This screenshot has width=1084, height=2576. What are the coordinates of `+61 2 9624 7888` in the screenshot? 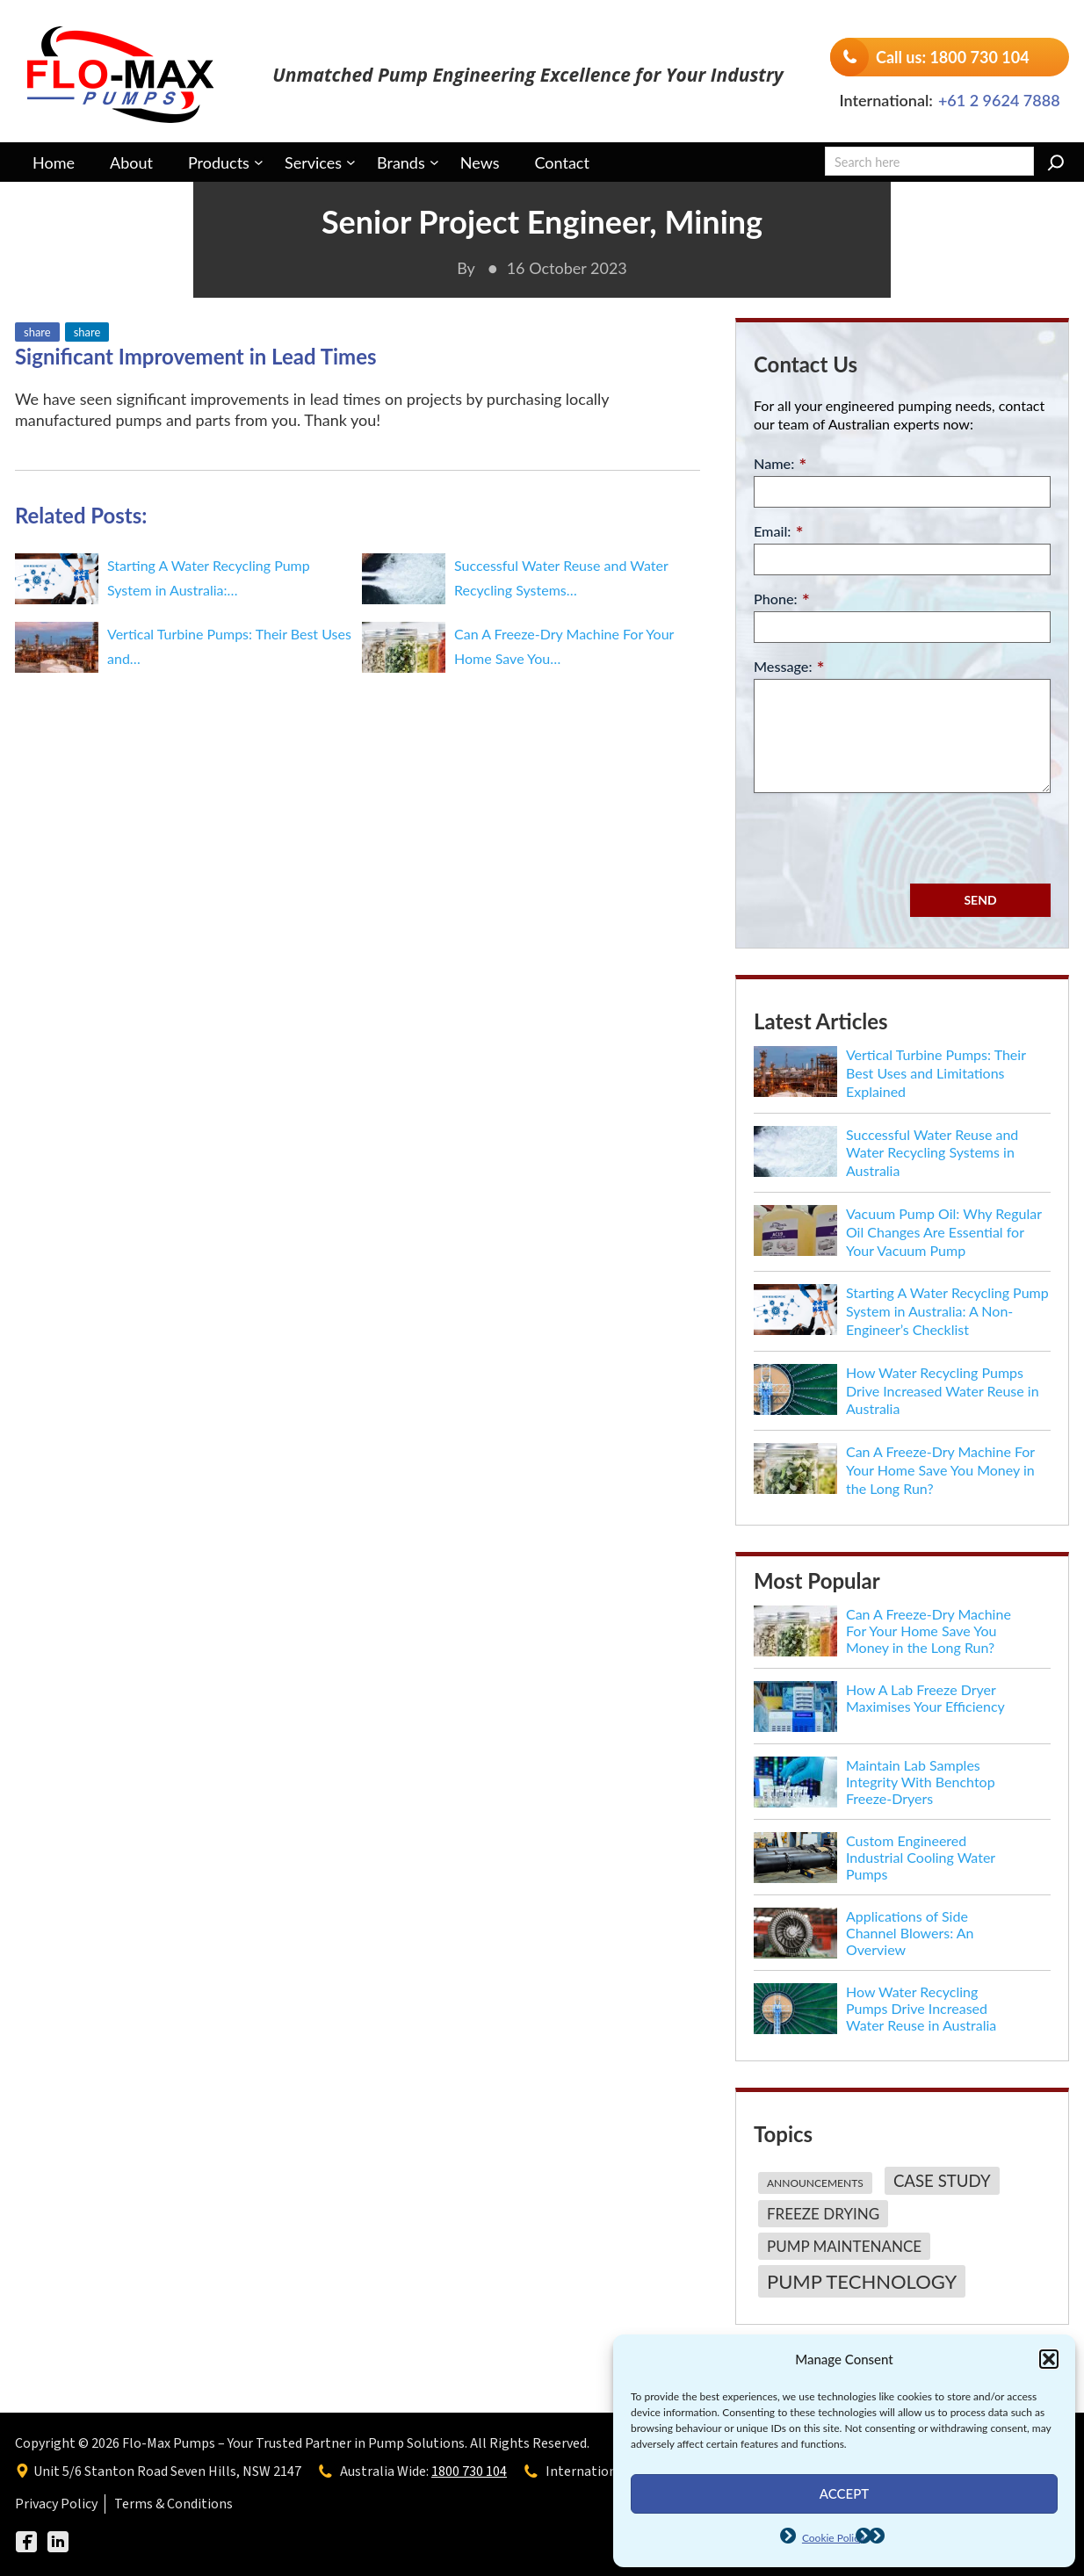 It's located at (999, 100).